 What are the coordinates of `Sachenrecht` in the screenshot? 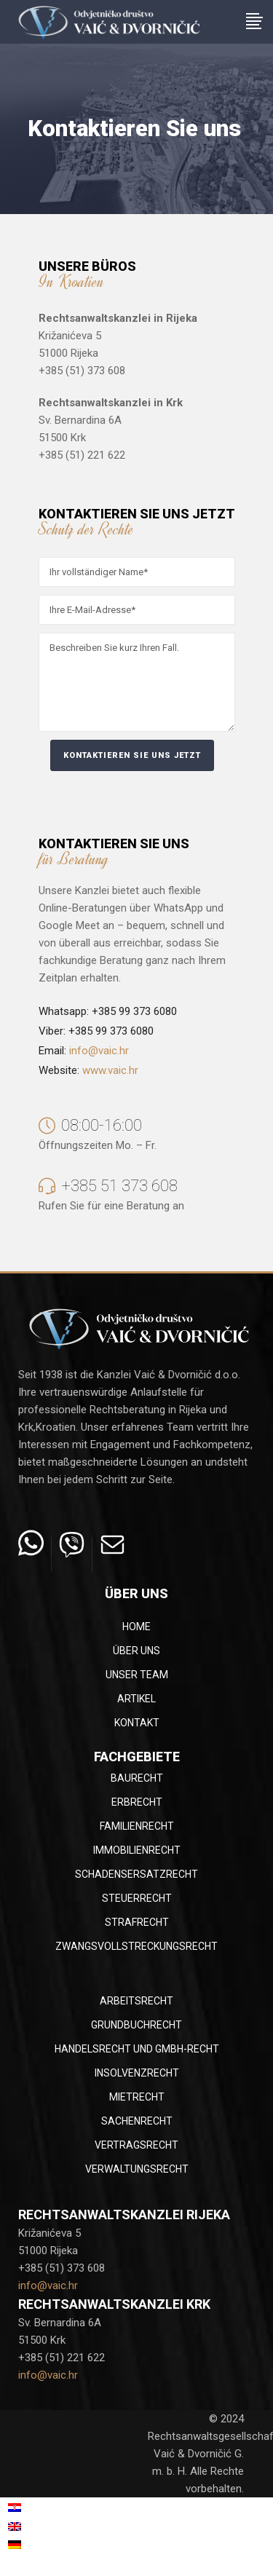 It's located at (137, 2121).